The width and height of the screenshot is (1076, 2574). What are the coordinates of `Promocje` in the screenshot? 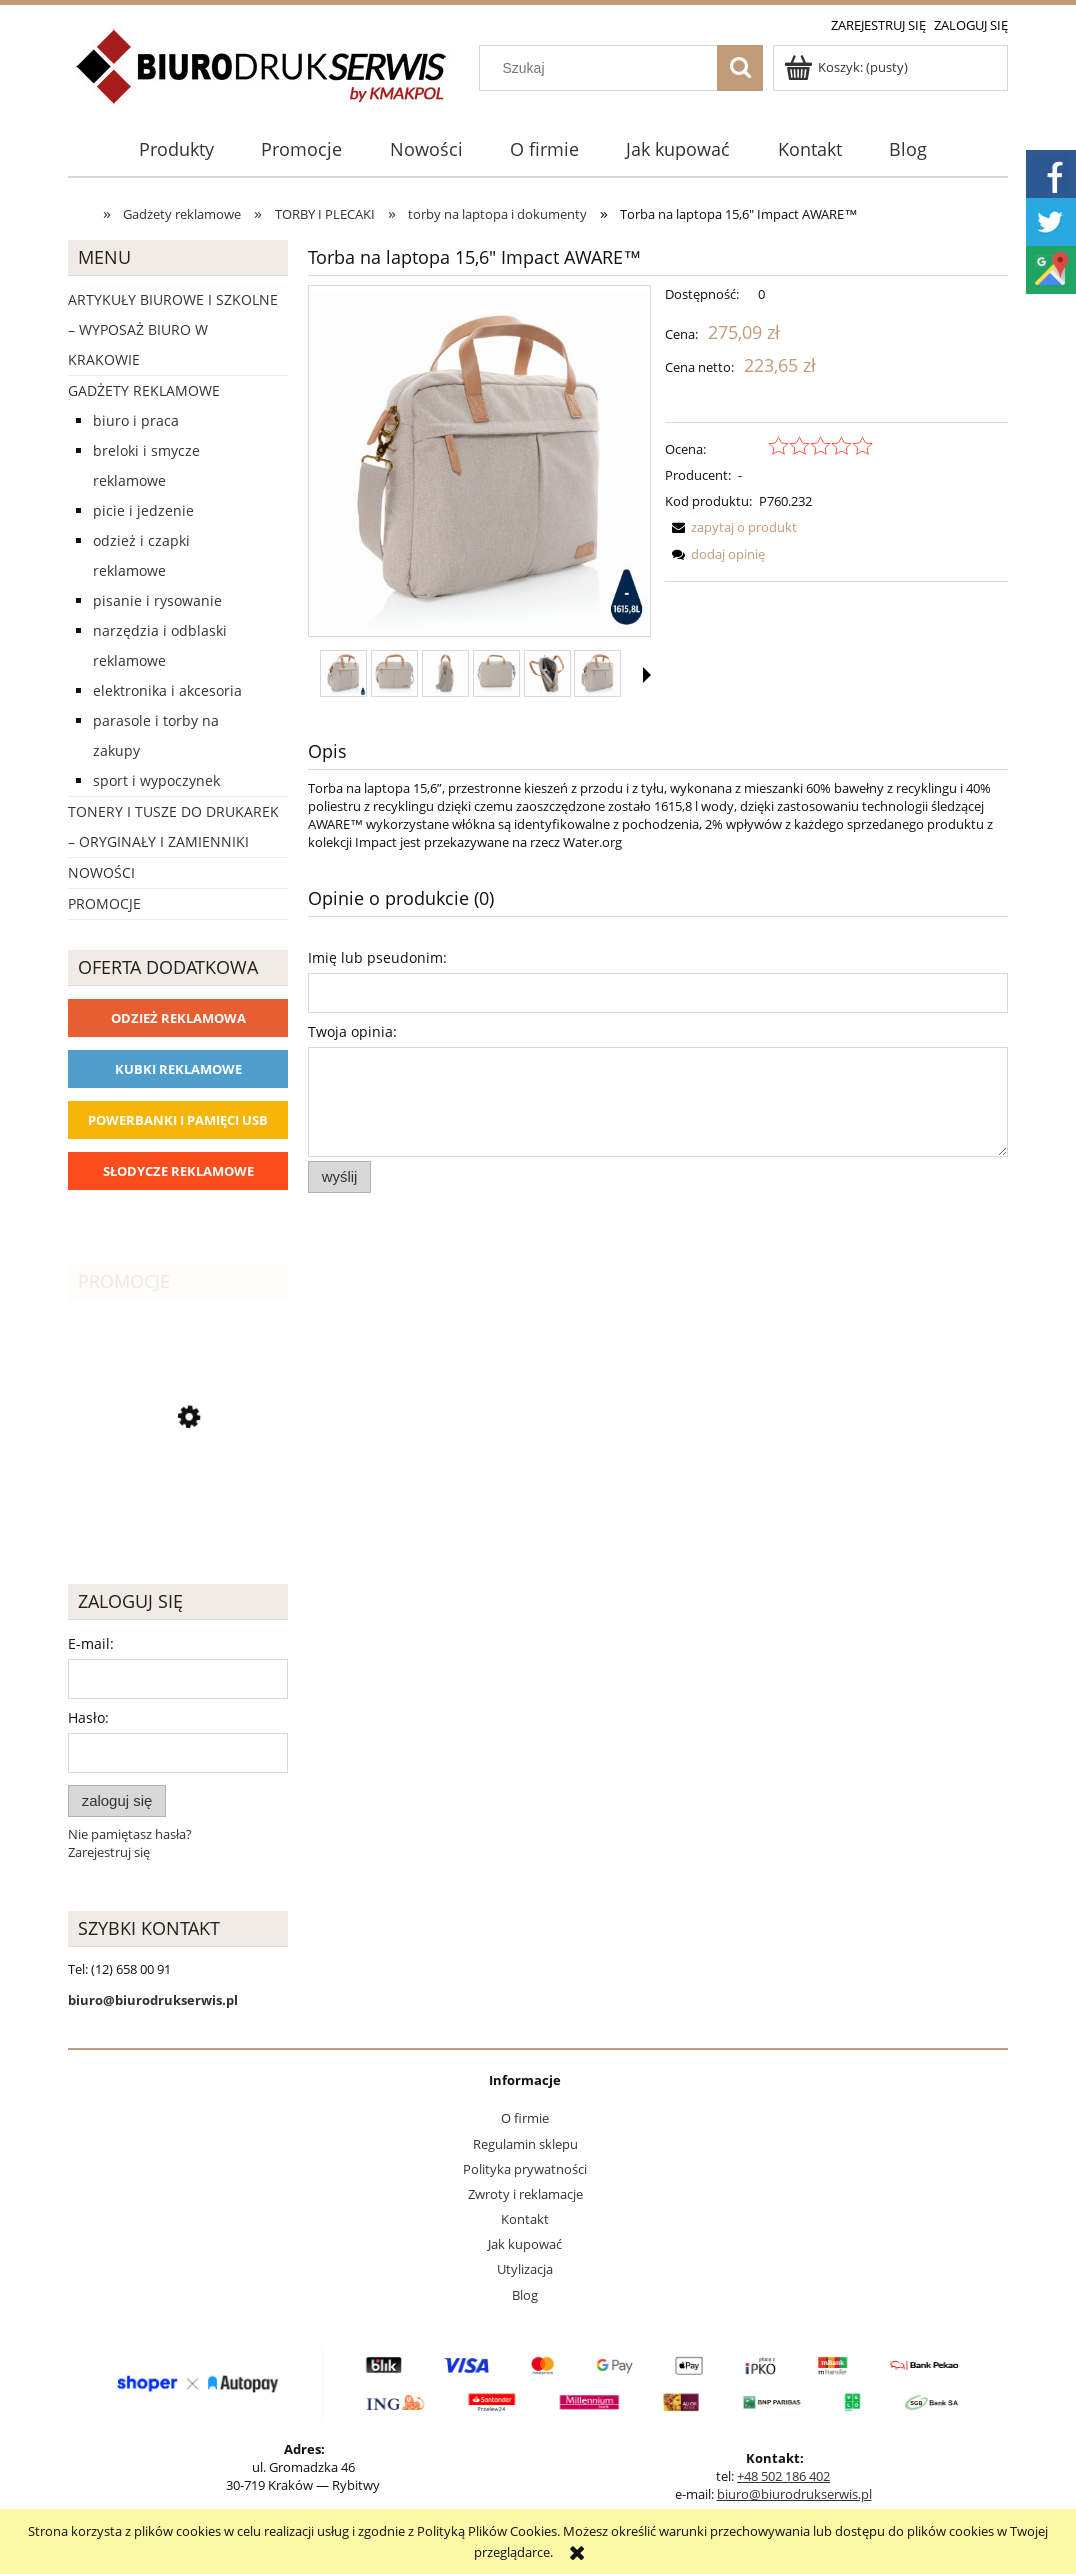 It's located at (104, 903).